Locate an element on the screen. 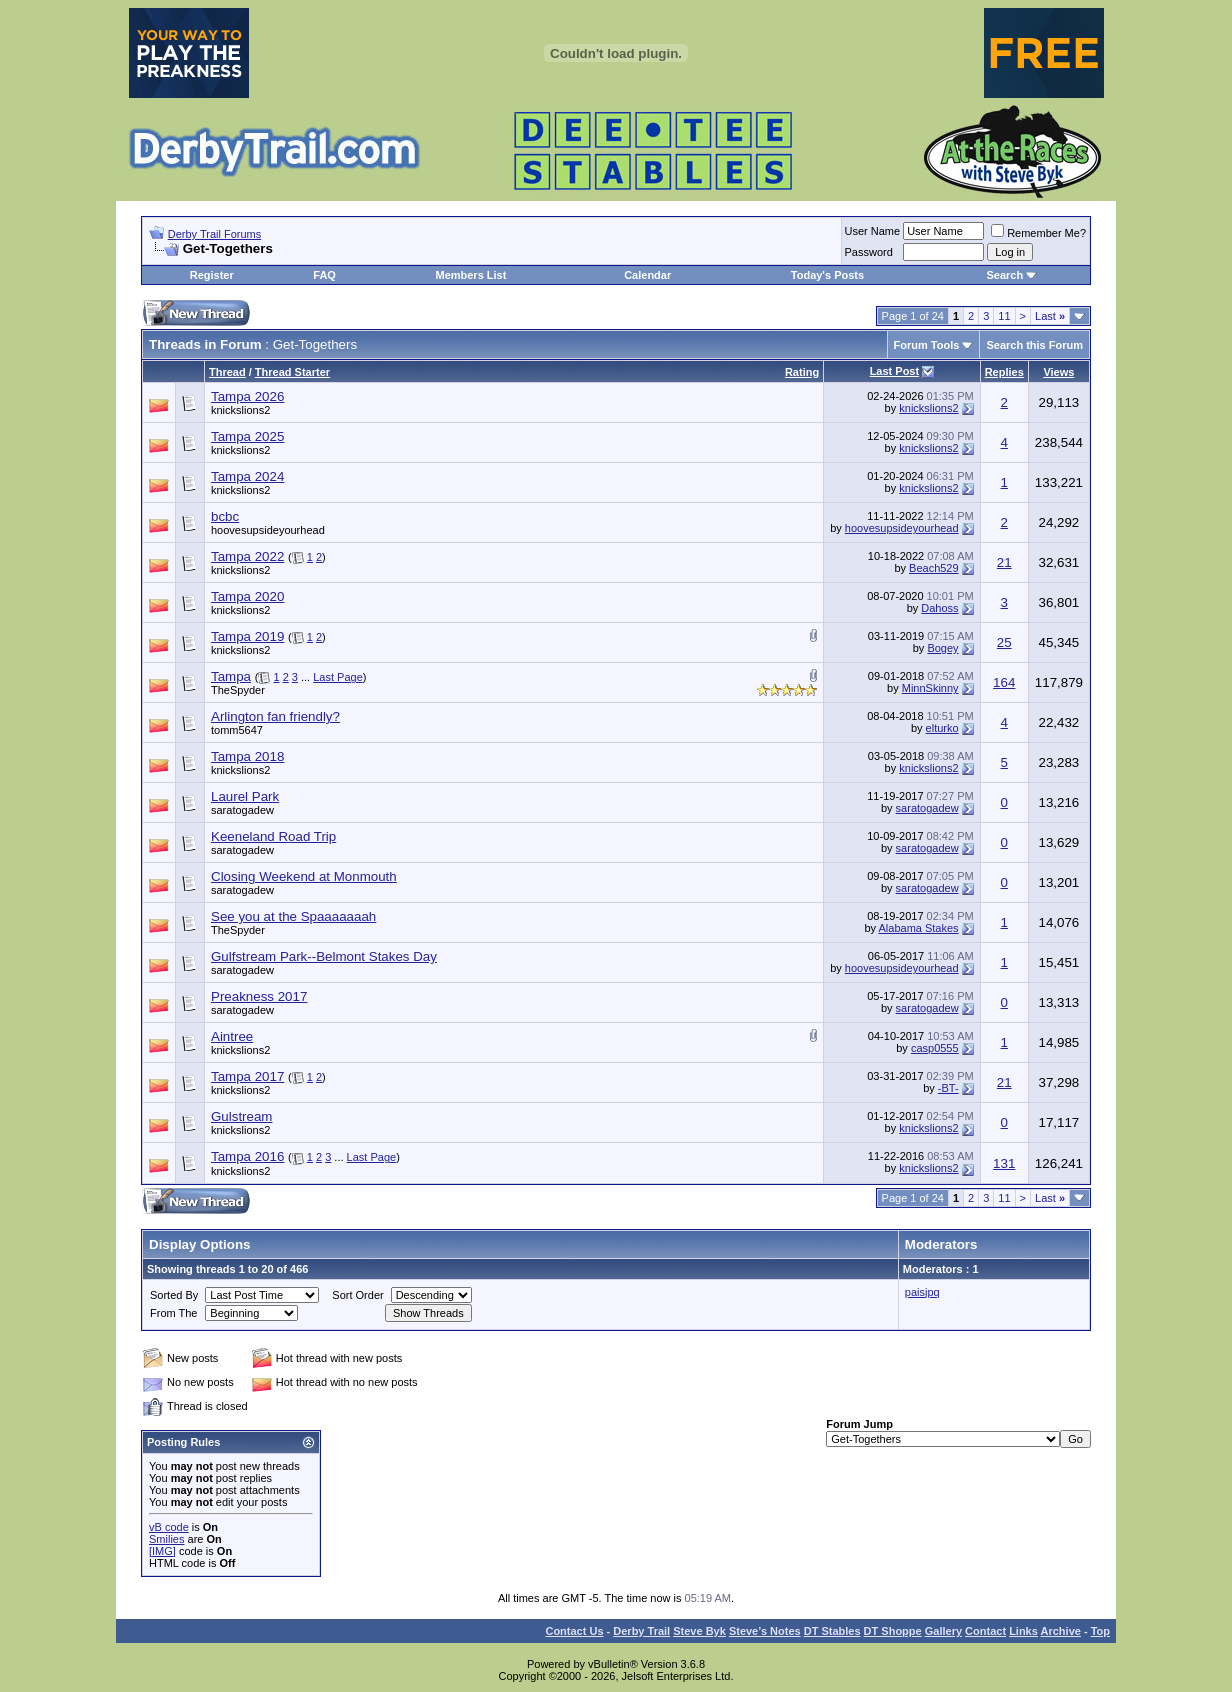 The image size is (1232, 1692). [IMG] is located at coordinates (162, 1551).